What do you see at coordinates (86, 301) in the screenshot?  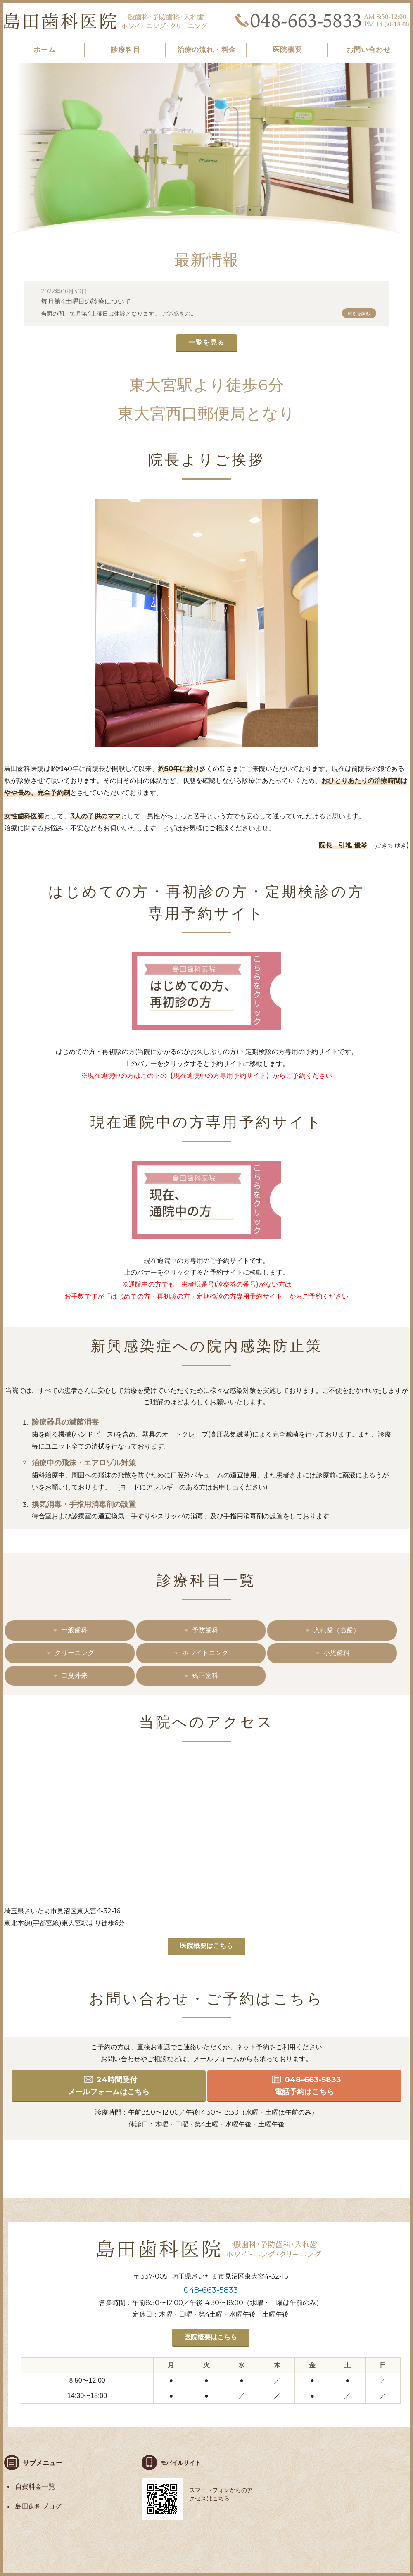 I see `毎月第4土曜日の診療について` at bounding box center [86, 301].